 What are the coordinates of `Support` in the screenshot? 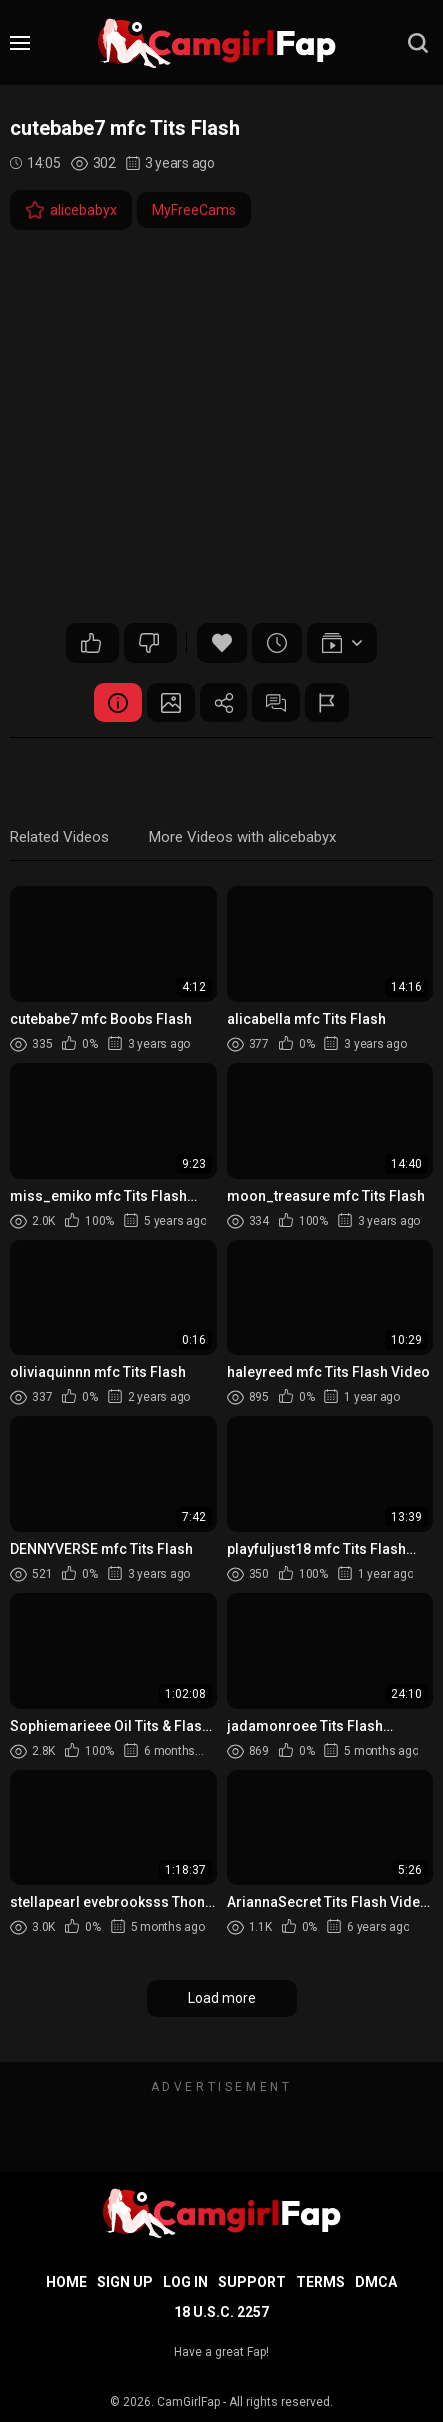 It's located at (252, 2282).